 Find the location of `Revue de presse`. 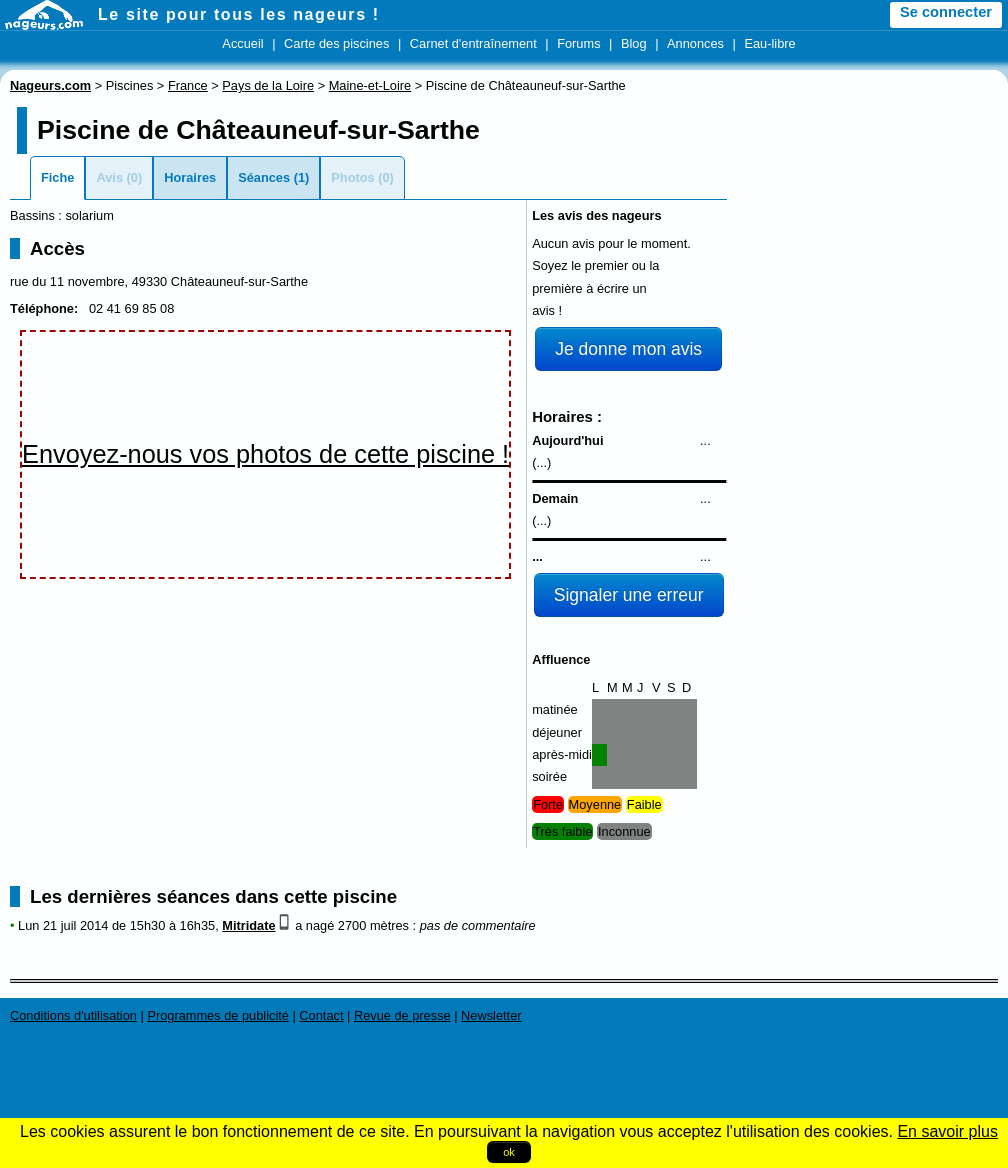

Revue de presse is located at coordinates (402, 1015).